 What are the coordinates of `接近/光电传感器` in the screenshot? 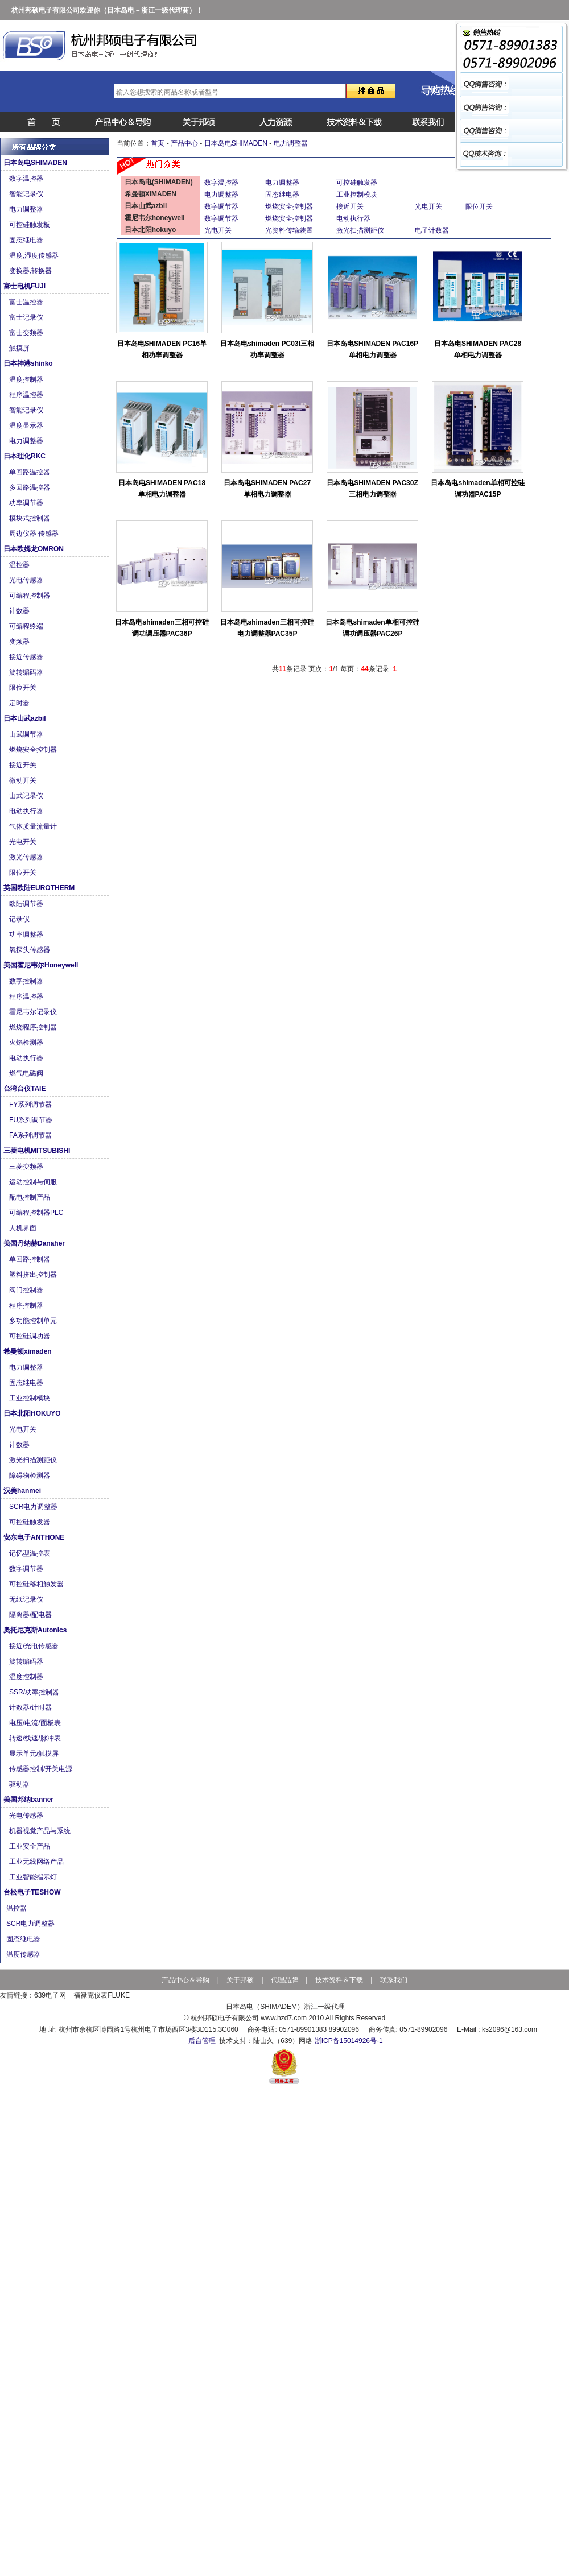 It's located at (35, 1646).